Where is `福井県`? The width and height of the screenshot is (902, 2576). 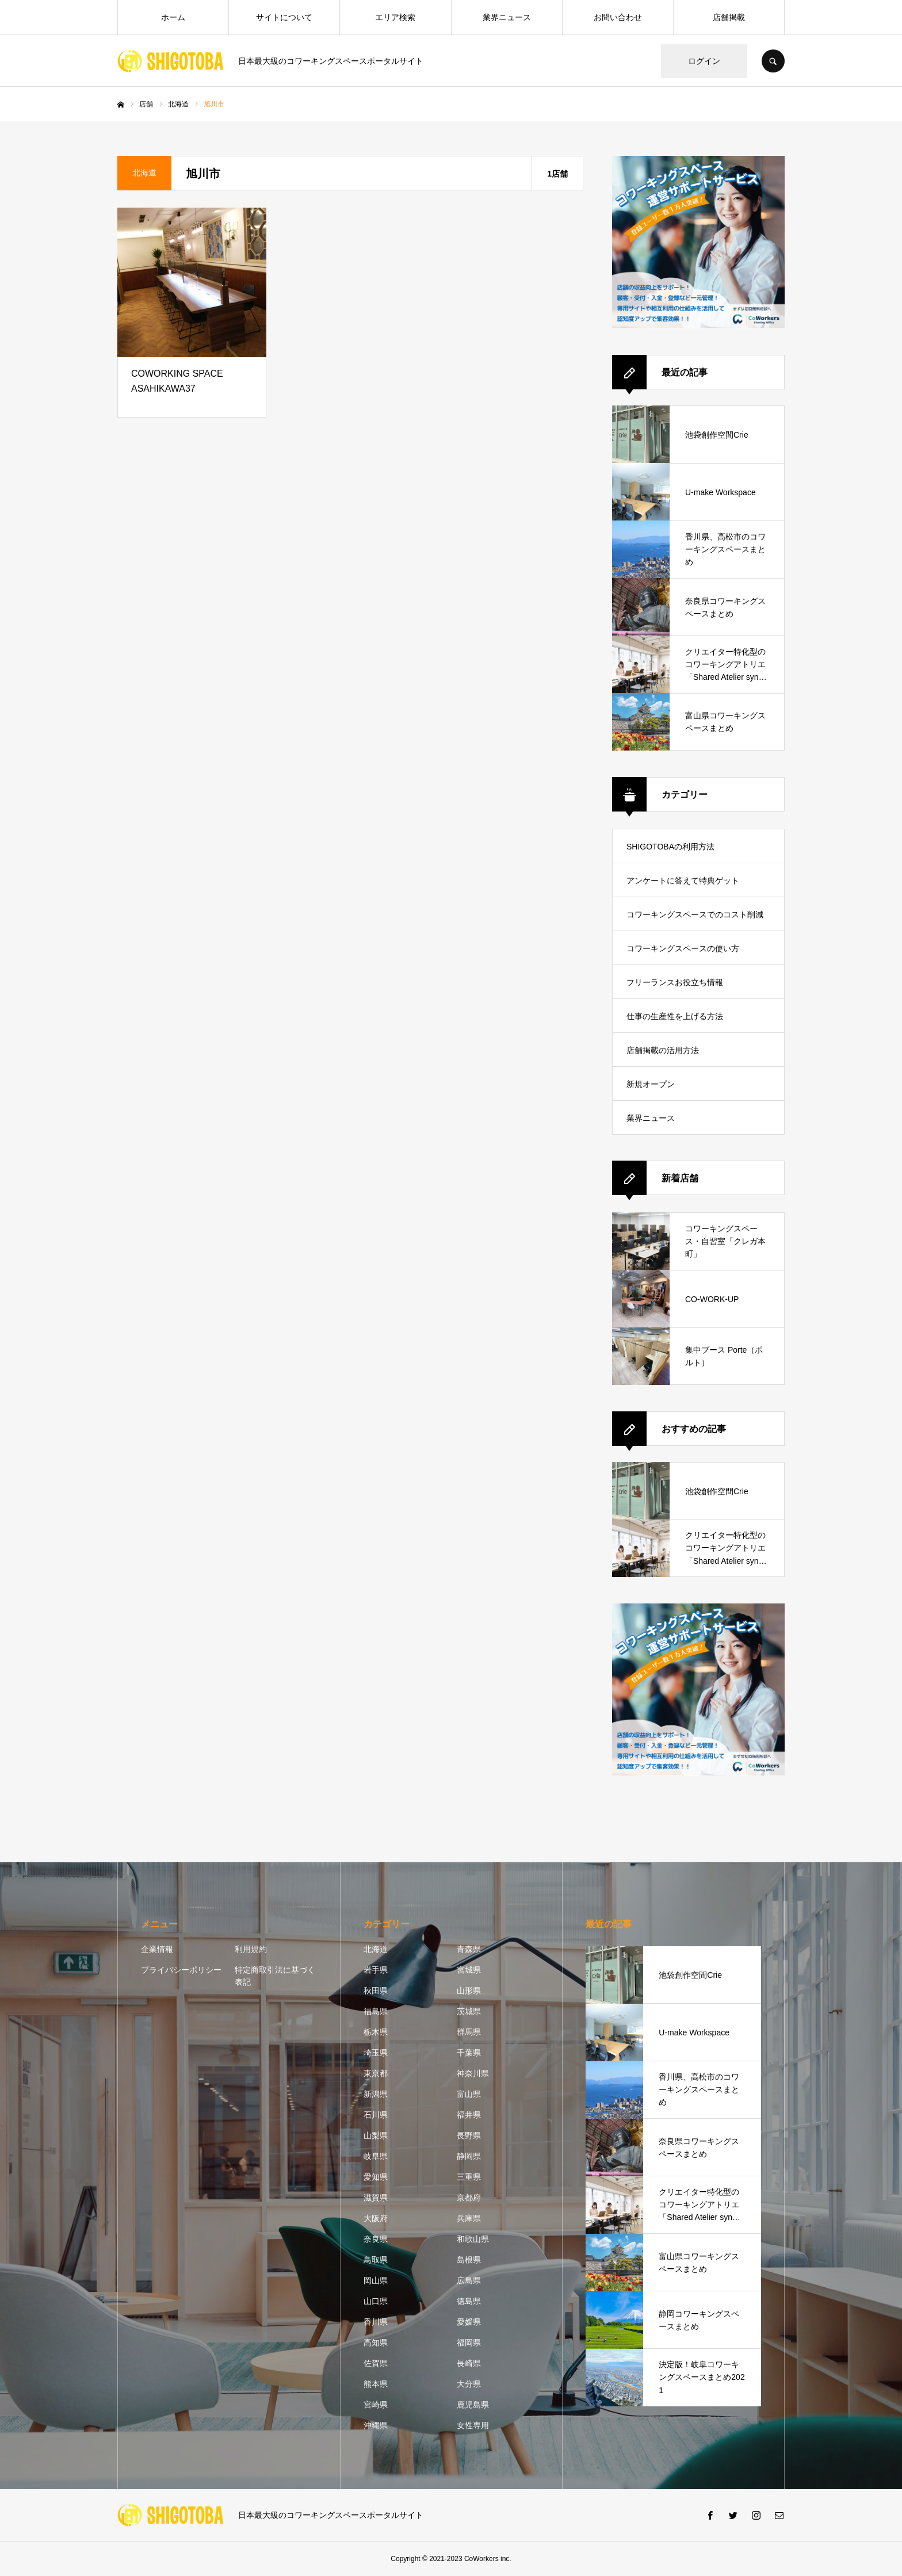
福井県 is located at coordinates (469, 2114).